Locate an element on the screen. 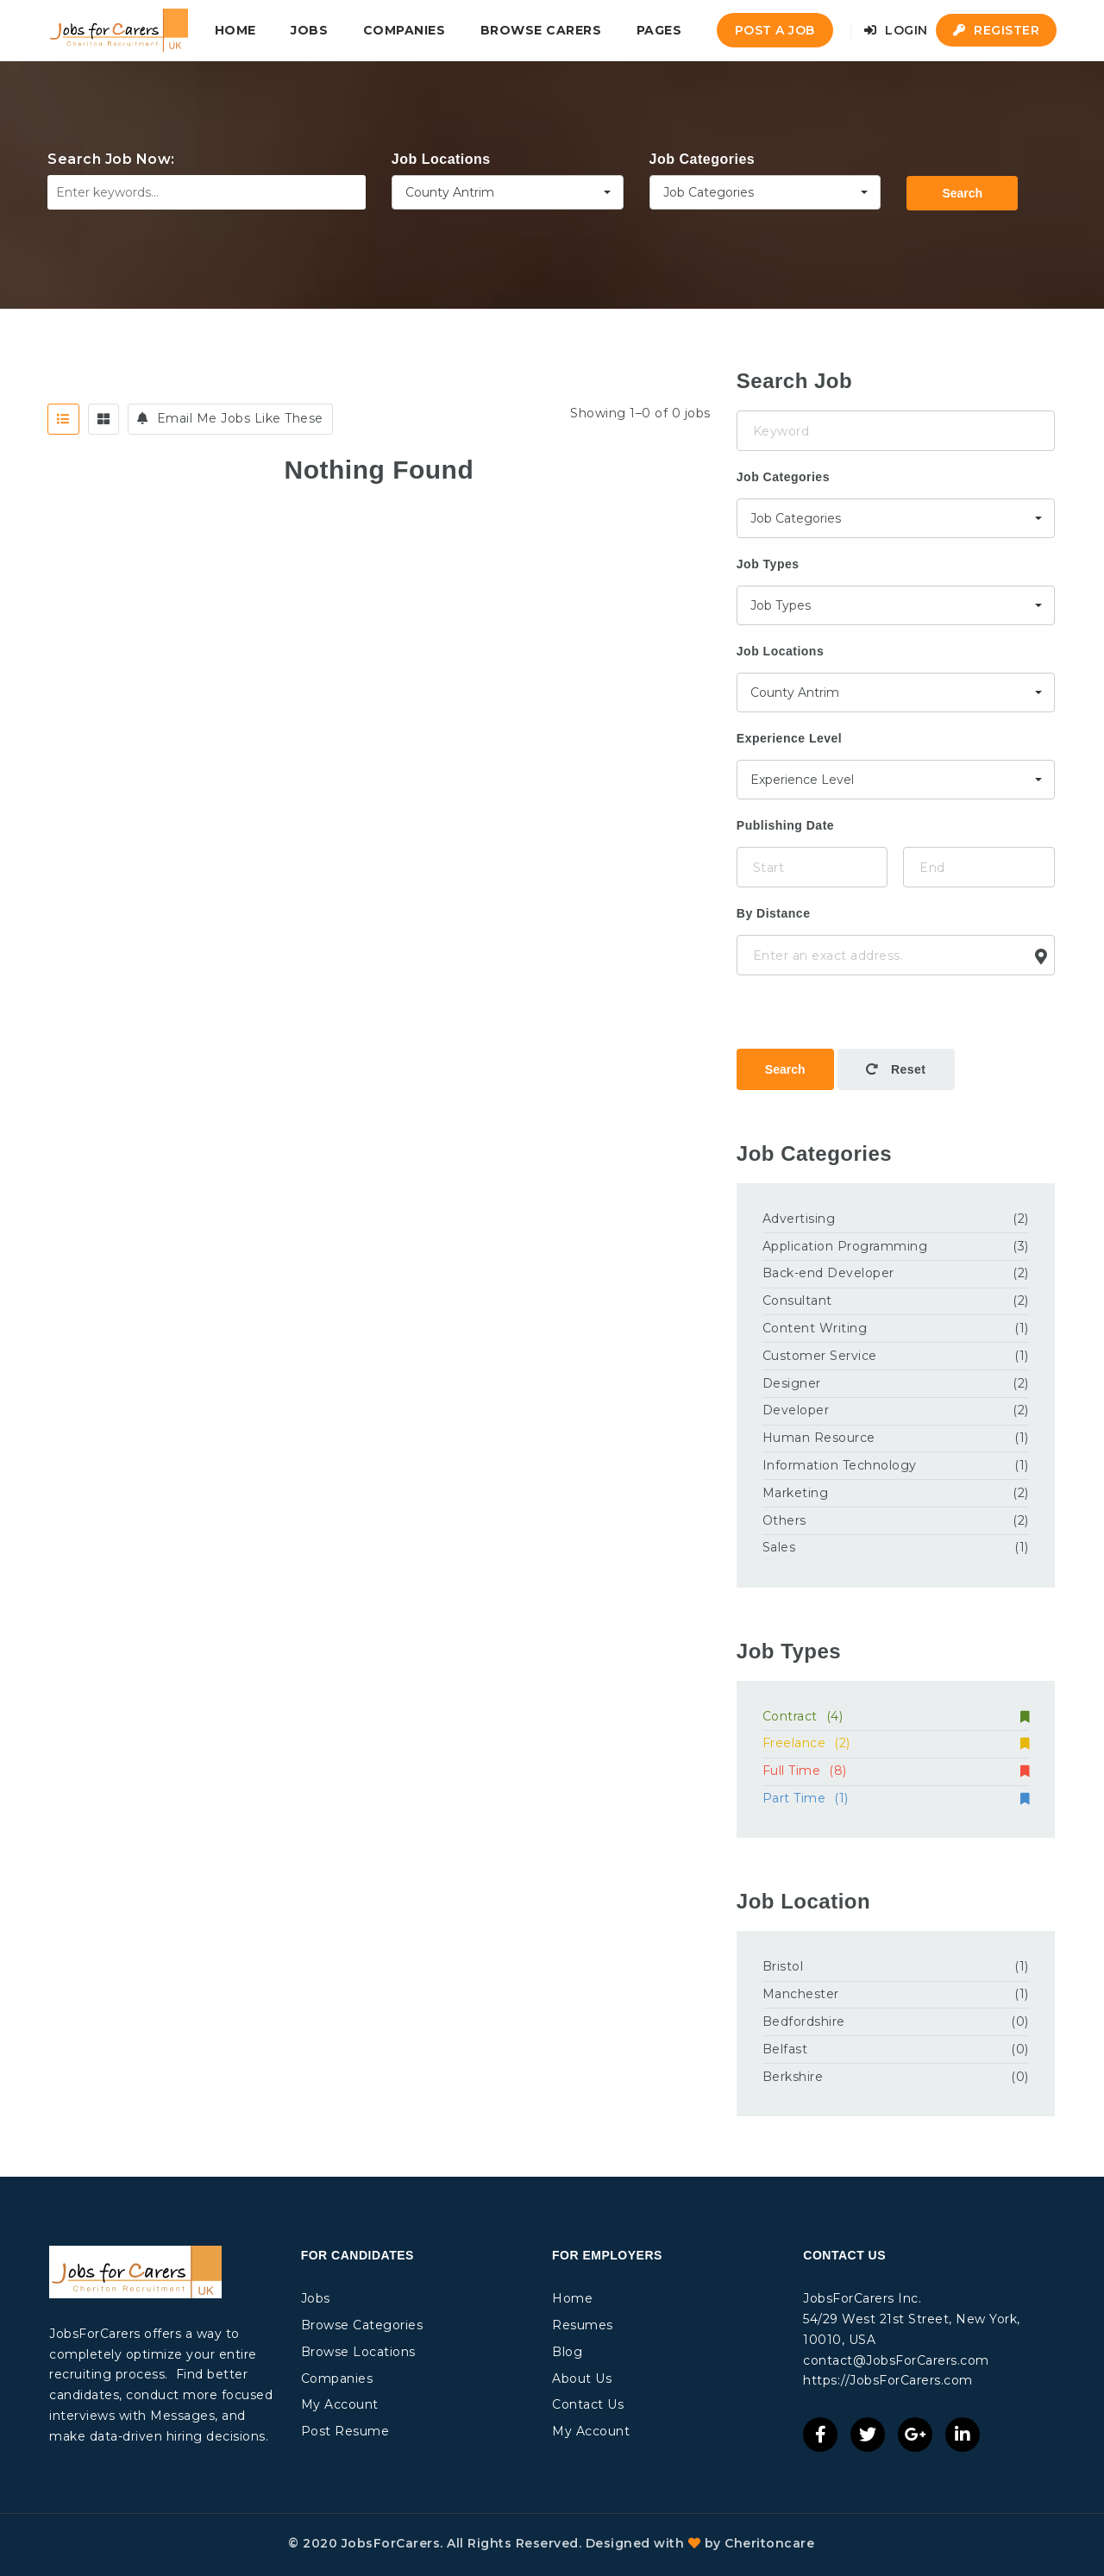 The height and width of the screenshot is (2576, 1104). Contract is located at coordinates (895, 1716).